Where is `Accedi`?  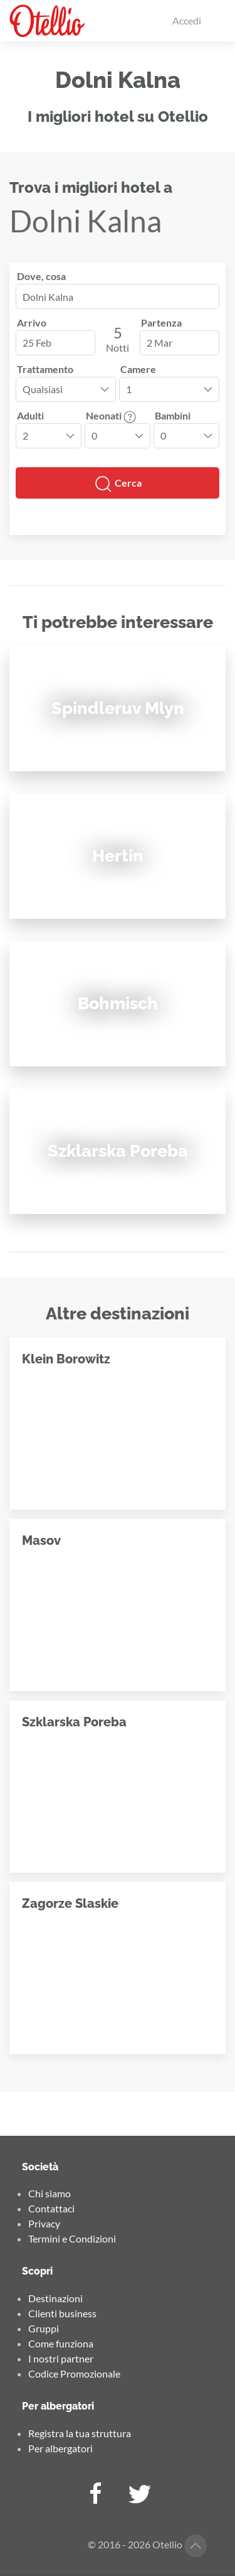 Accedi is located at coordinates (186, 20).